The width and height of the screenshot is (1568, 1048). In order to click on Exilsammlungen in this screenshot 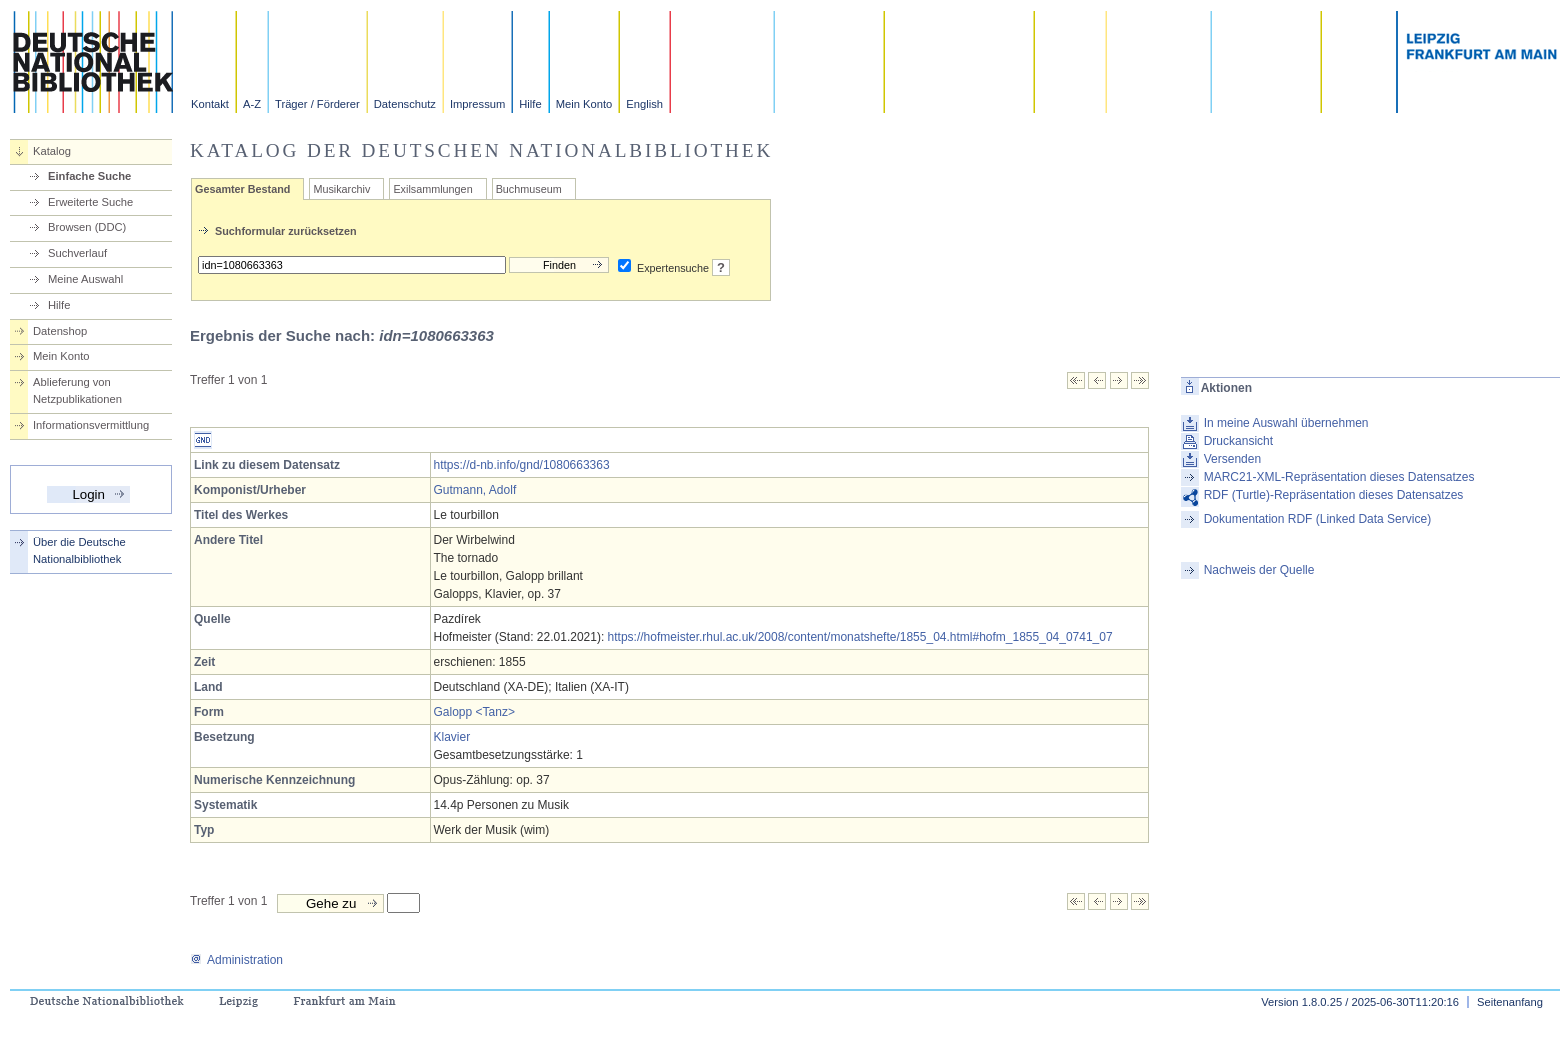, I will do `click(432, 189)`.